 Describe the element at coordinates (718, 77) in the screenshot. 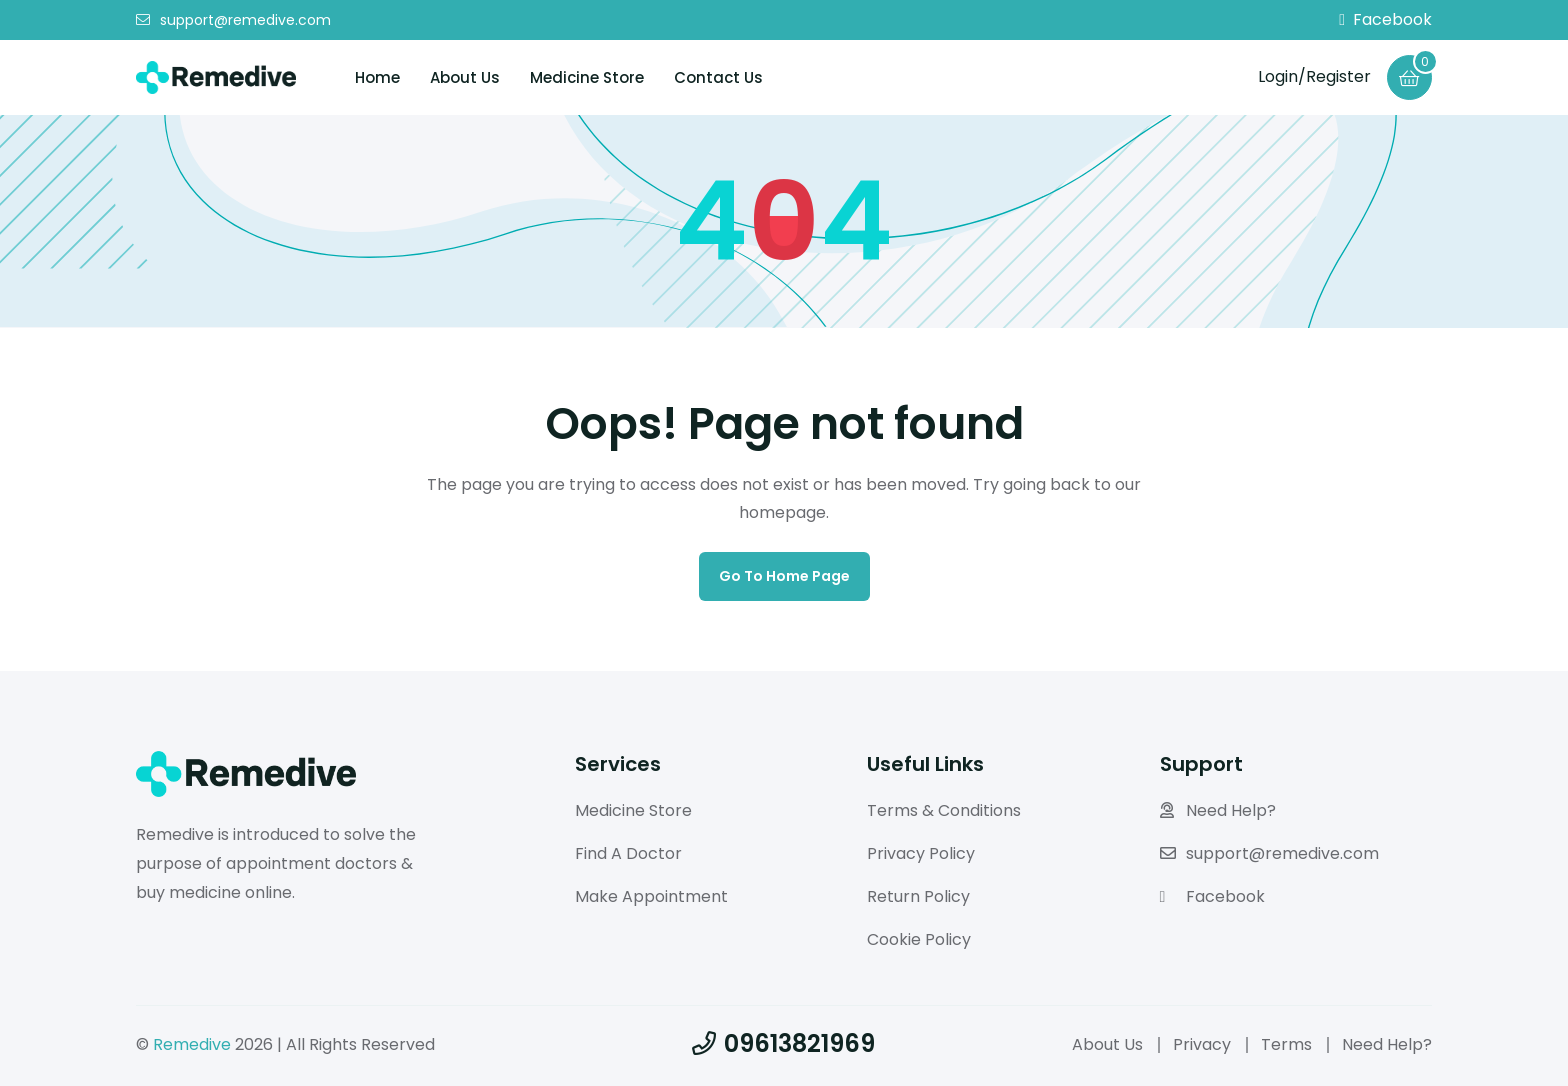

I see `Contact Us` at that location.